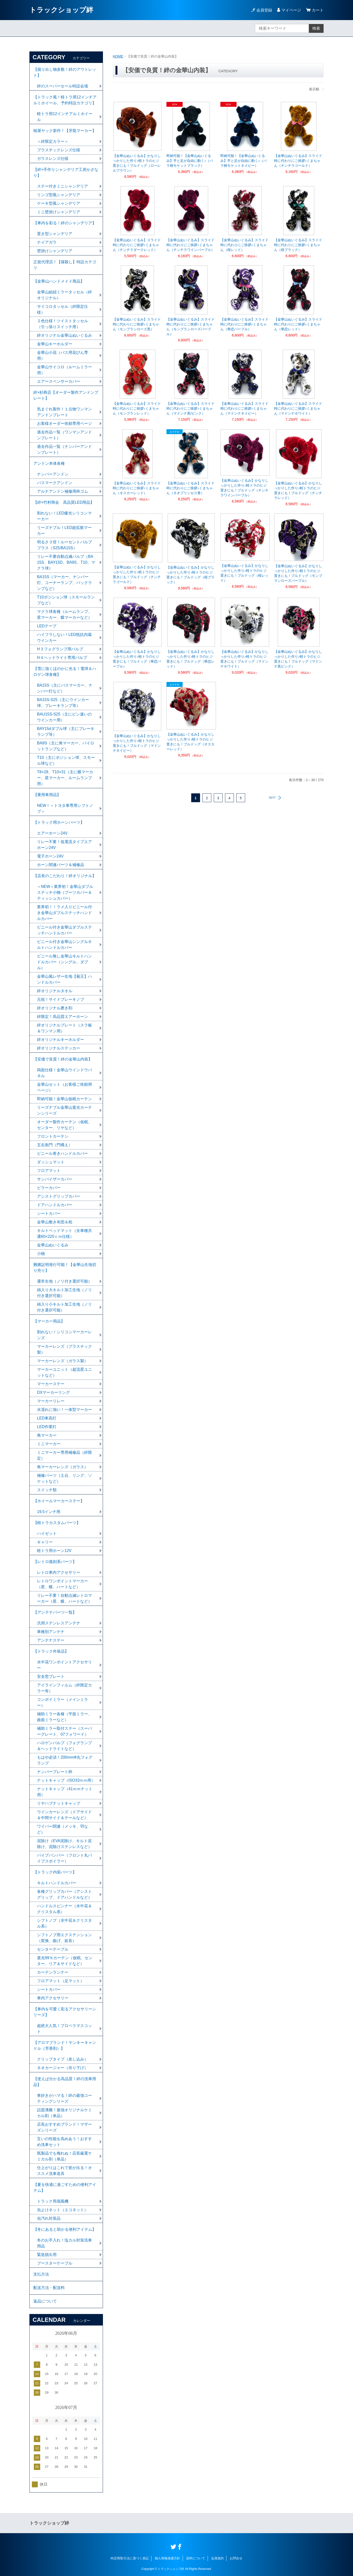 The height and width of the screenshot is (2576, 353). I want to click on ビニール付き金華山シングルキルトハンドルカバー, so click(64, 945).